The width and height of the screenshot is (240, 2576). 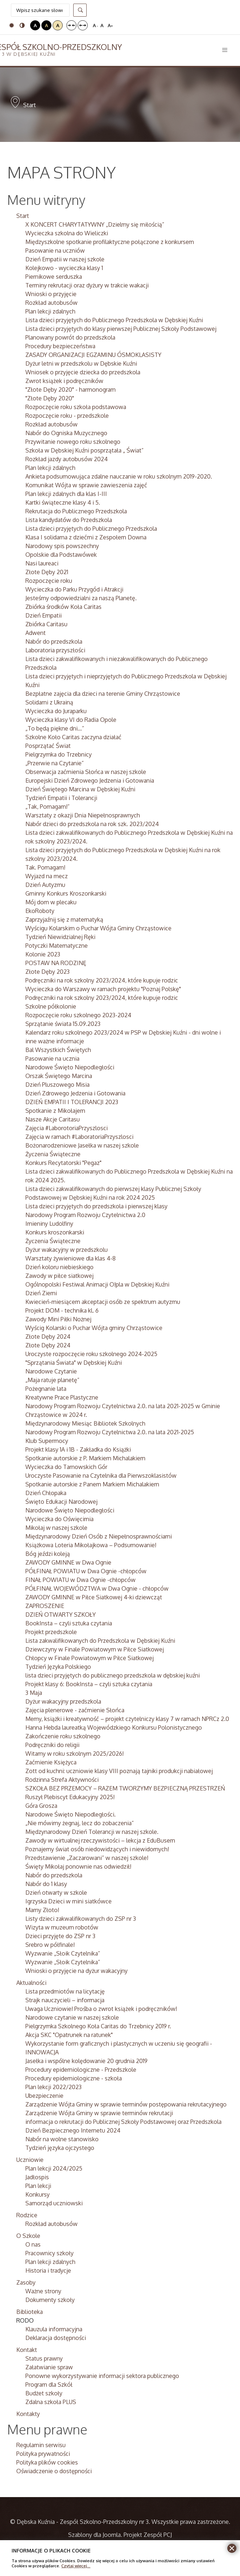 What do you see at coordinates (93, 1327) in the screenshot?
I see `Wyścig Kolarski o Puchar Wójta gminy Chrząstowice` at bounding box center [93, 1327].